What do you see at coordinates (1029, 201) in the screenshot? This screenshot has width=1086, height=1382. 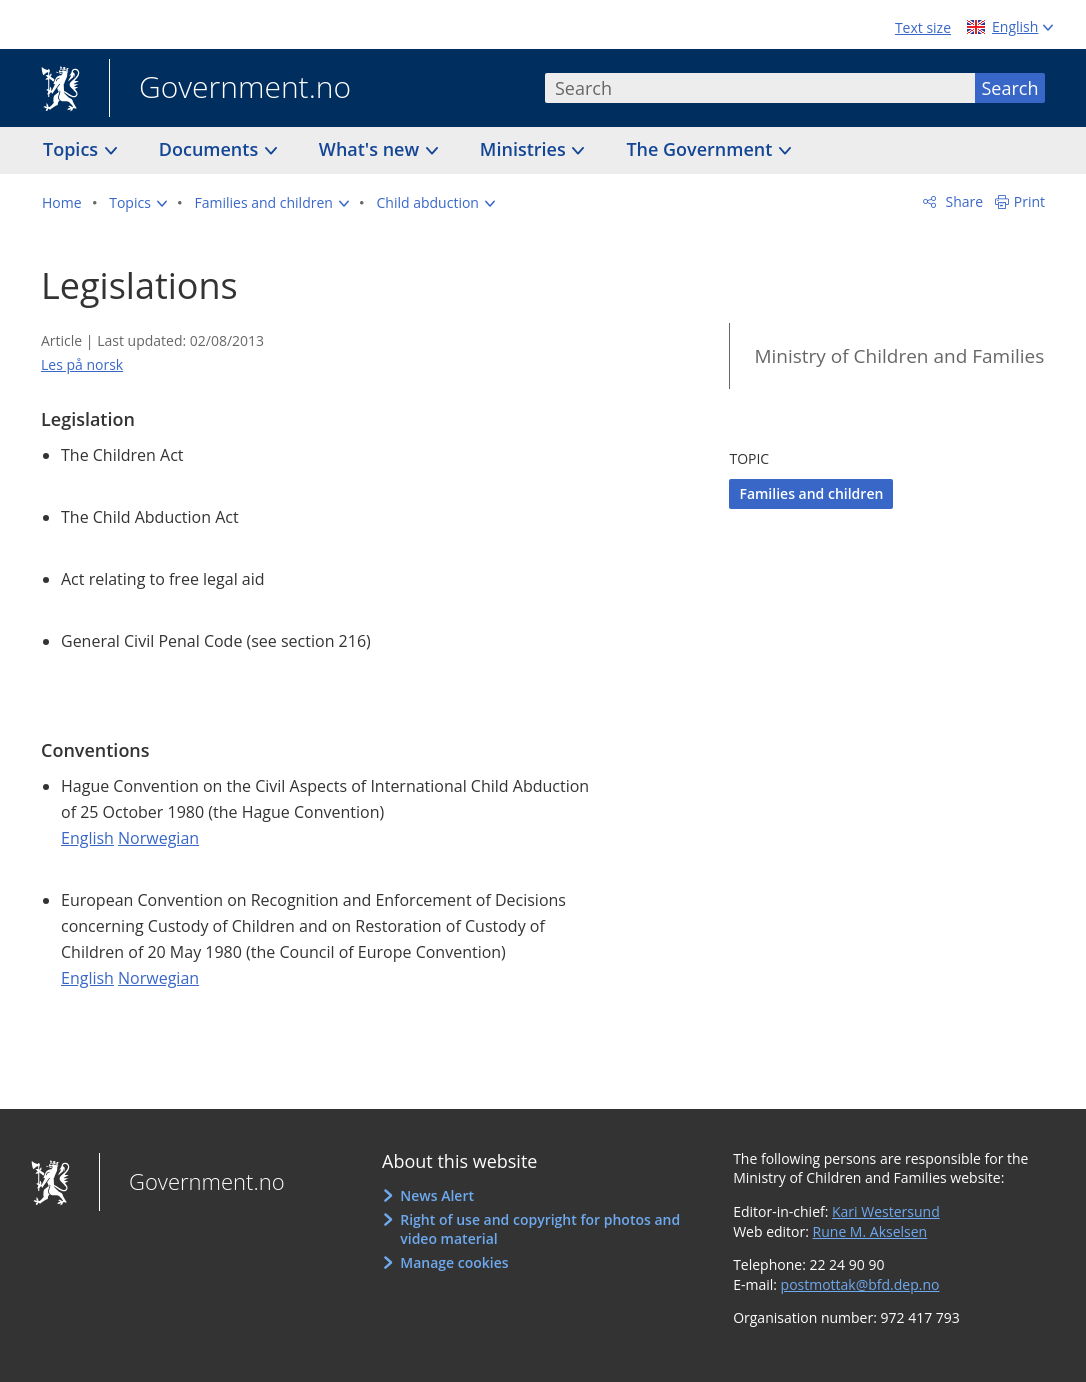 I see `Print` at bounding box center [1029, 201].